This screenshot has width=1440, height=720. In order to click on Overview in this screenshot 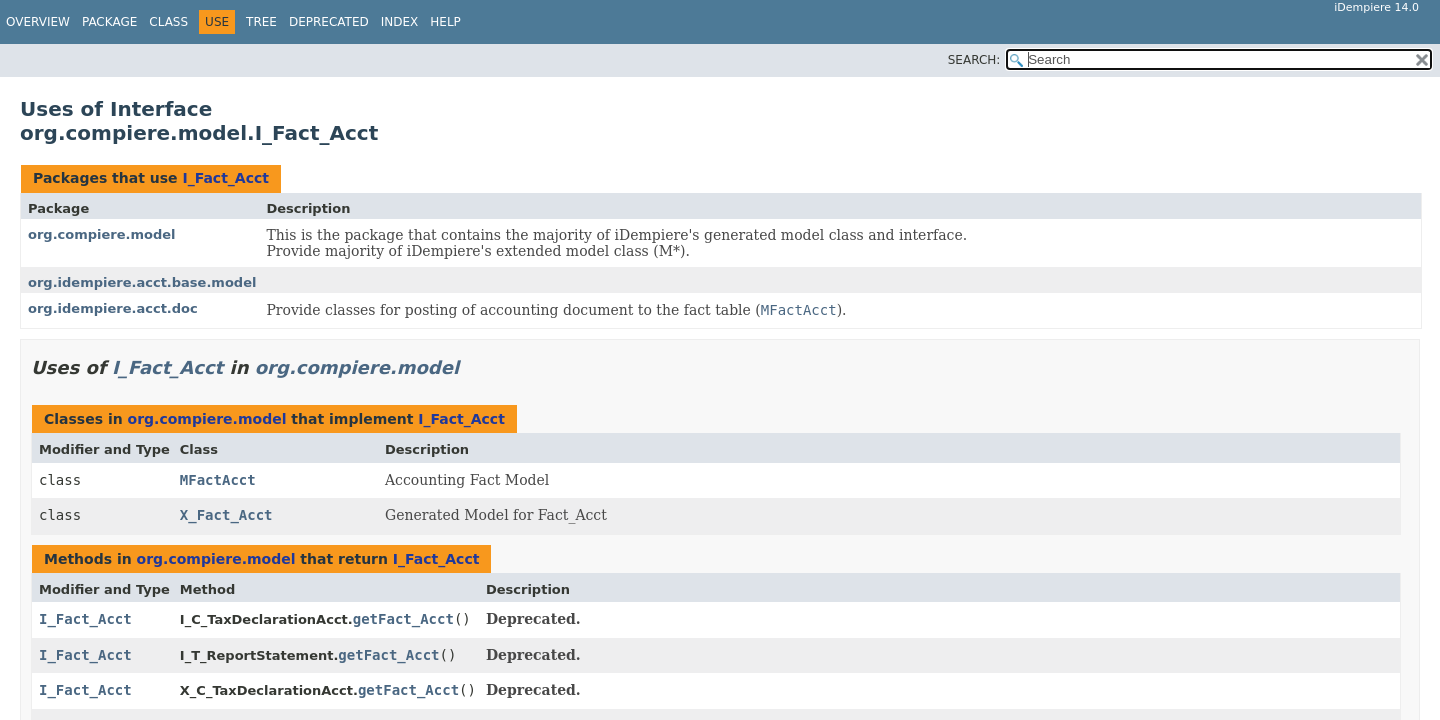, I will do `click(38, 22)`.